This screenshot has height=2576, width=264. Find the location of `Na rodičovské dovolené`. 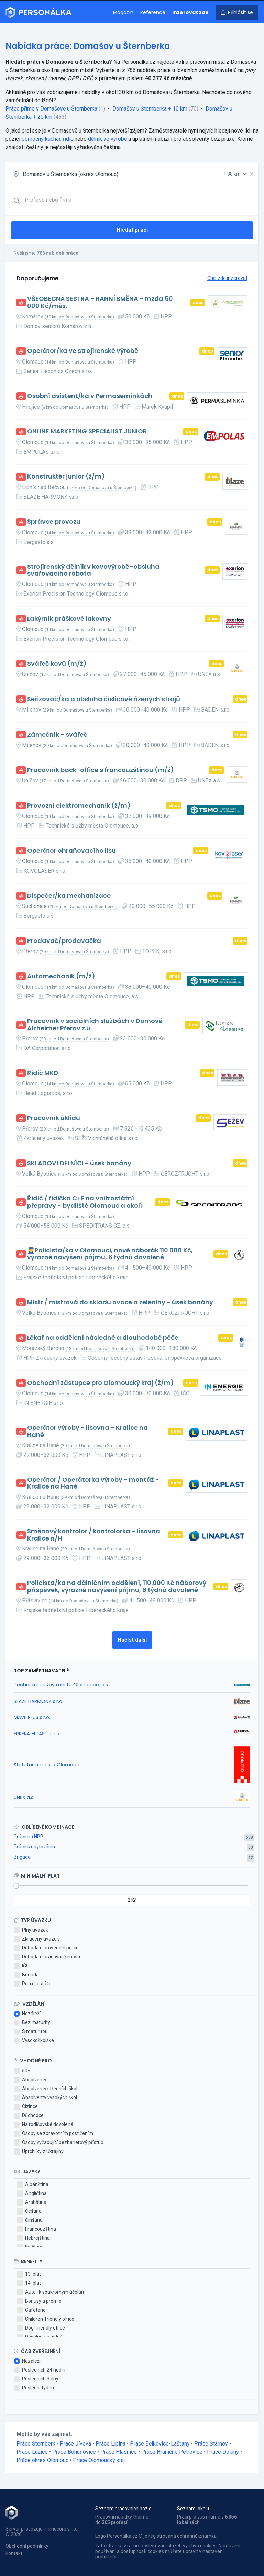

Na rodičovské dovolené is located at coordinates (43, 2125).